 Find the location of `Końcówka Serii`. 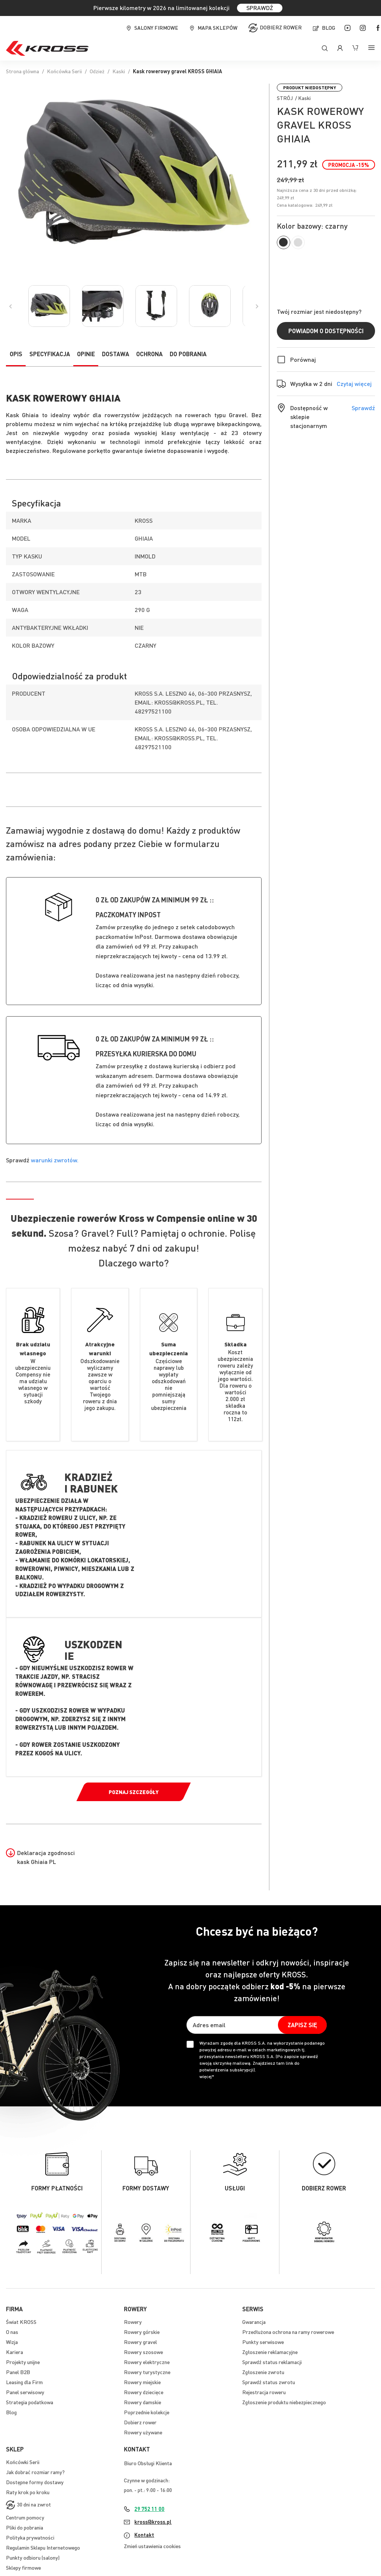

Końcówka Serii is located at coordinates (64, 71).